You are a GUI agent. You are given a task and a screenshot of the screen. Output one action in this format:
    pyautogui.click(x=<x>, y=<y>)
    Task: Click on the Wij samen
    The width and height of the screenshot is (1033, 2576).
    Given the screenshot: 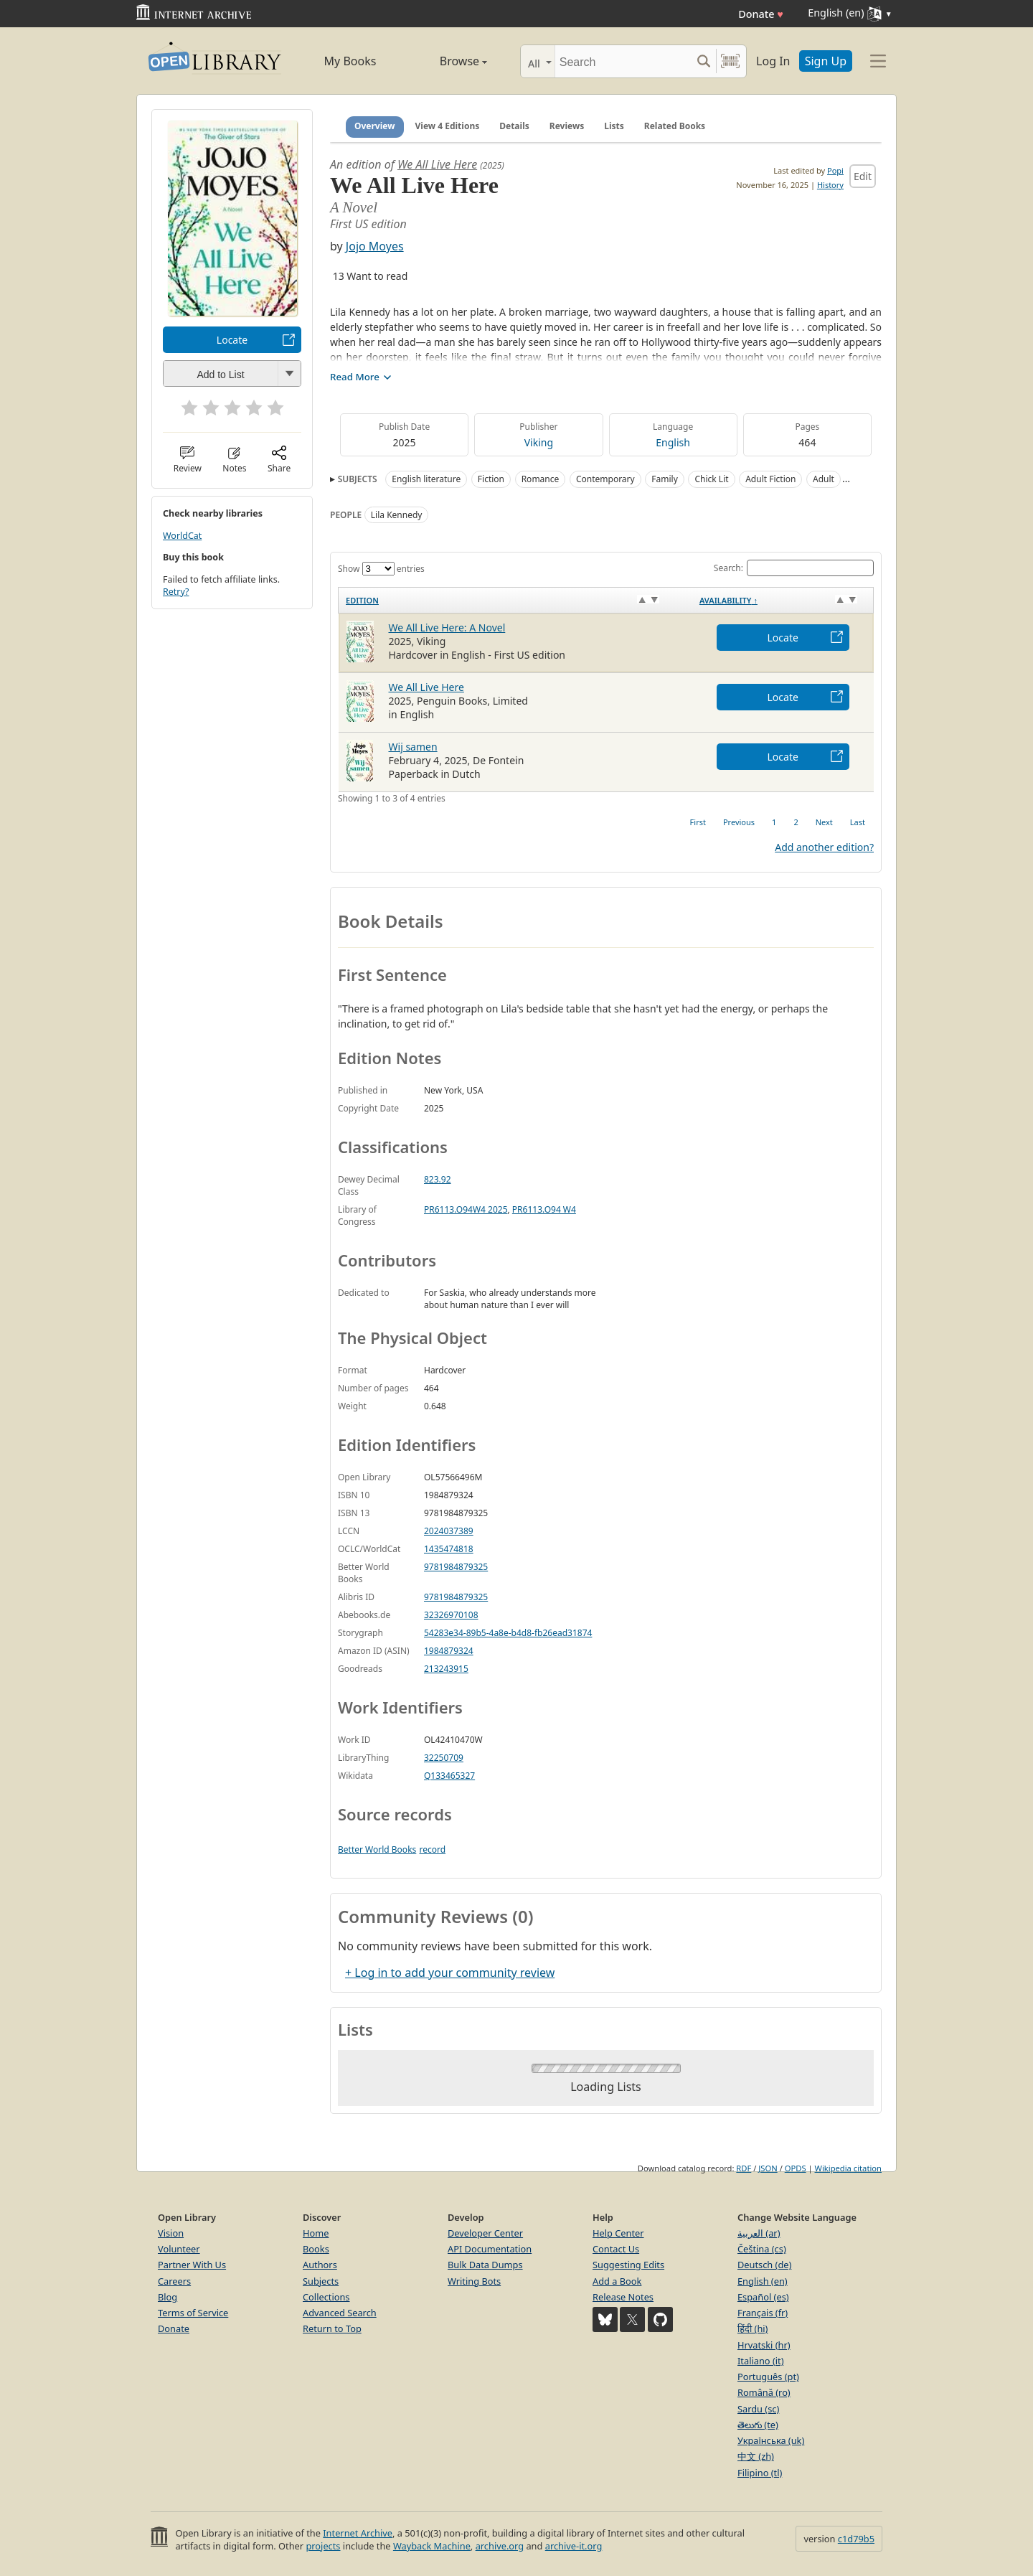 What is the action you would take?
    pyautogui.click(x=413, y=746)
    